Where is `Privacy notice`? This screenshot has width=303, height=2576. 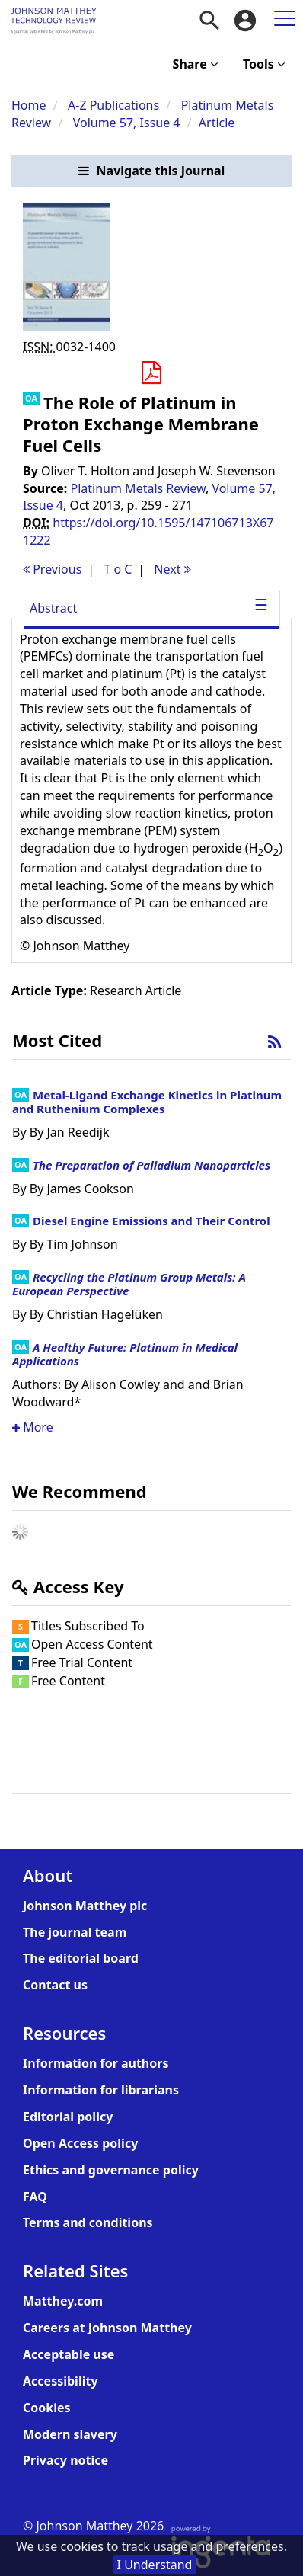
Privacy notice is located at coordinates (65, 2460).